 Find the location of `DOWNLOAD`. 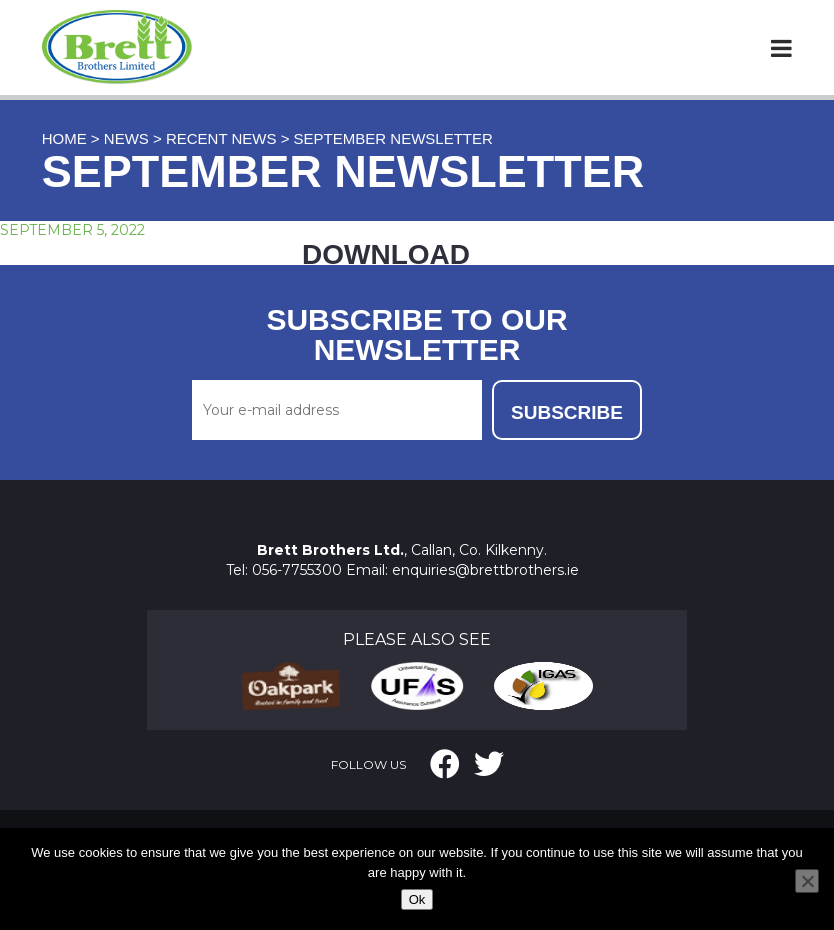

DOWNLOAD is located at coordinates (386, 254).